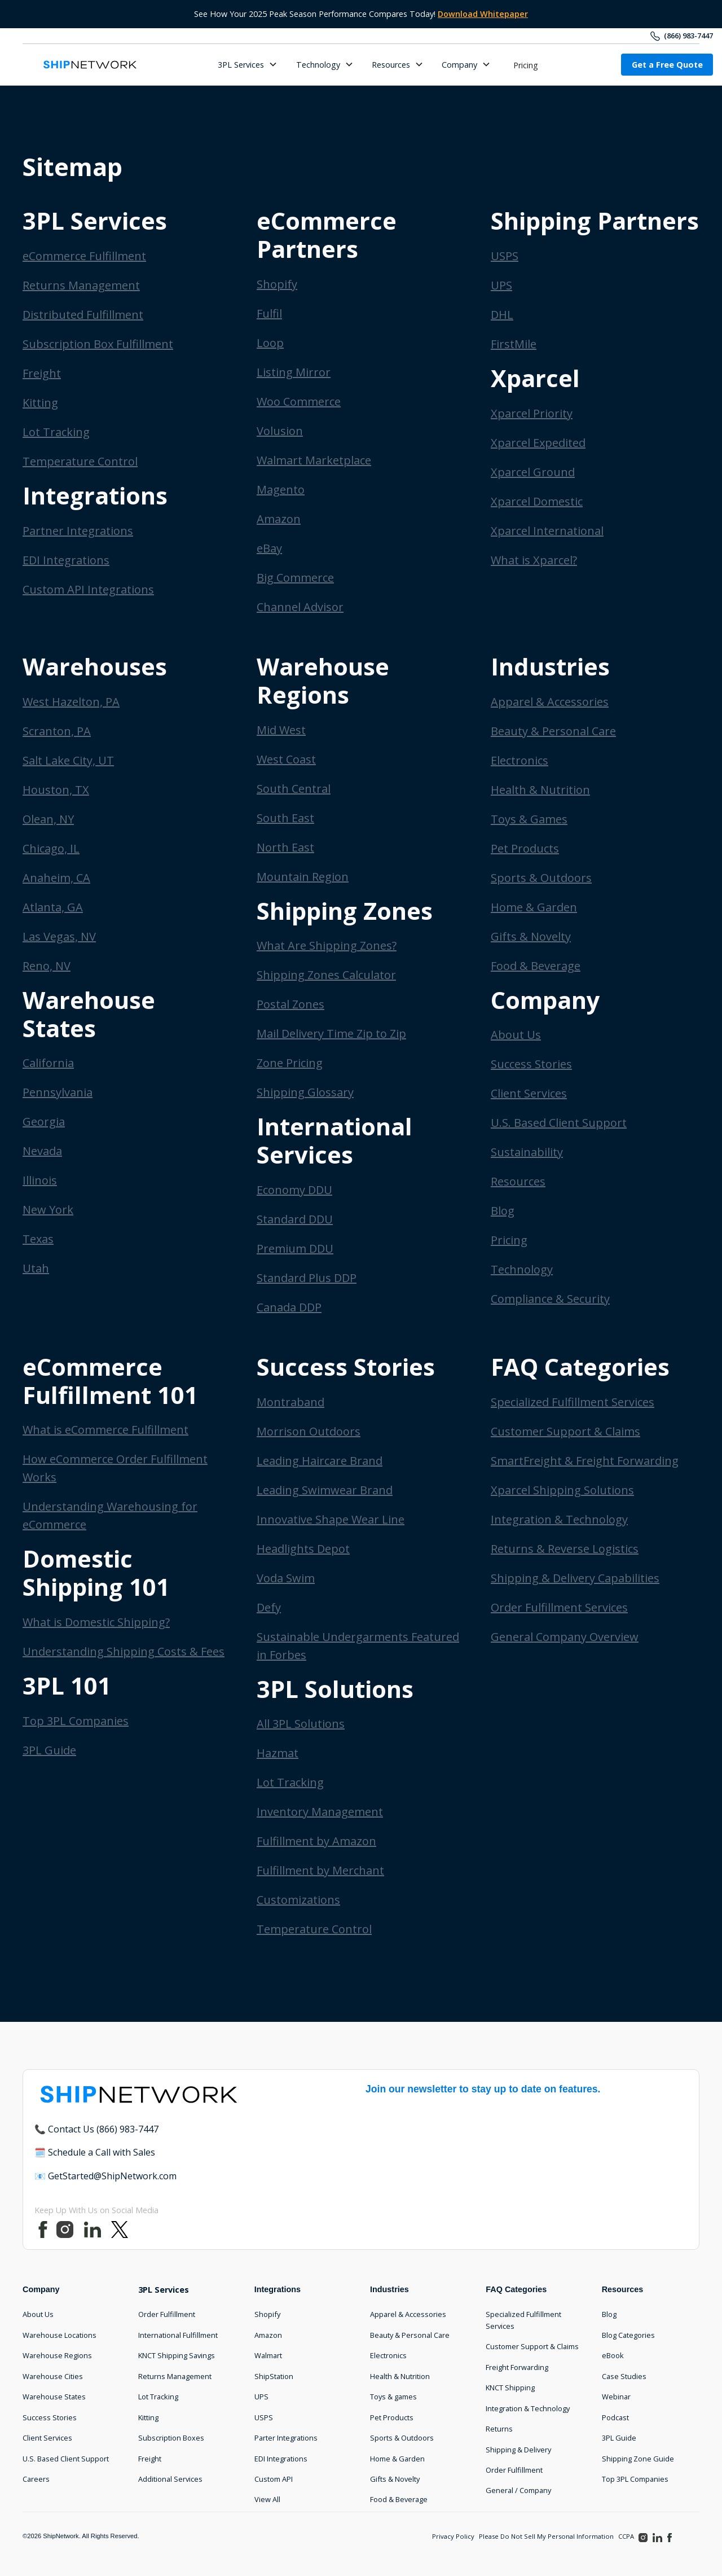 This screenshot has height=2576, width=722. What do you see at coordinates (565, 1548) in the screenshot?
I see `Returns & Reverse Logistics` at bounding box center [565, 1548].